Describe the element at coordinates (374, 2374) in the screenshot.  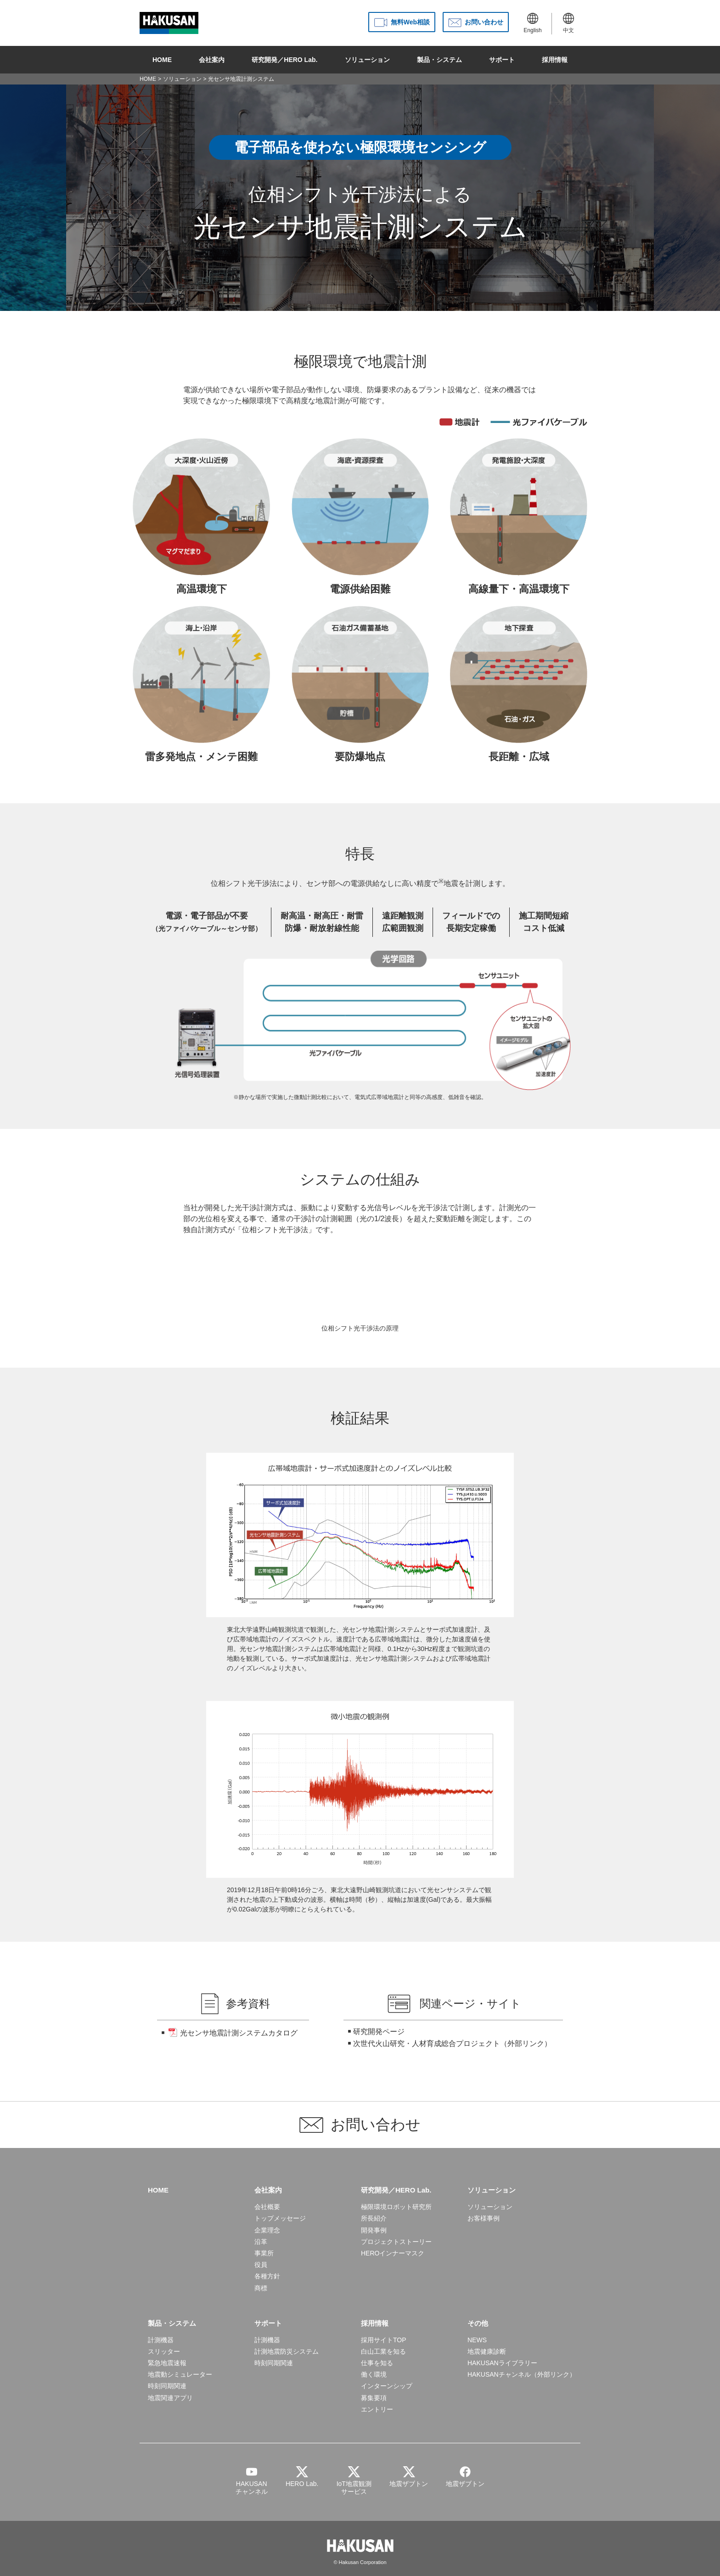
I see `働く環境` at that location.